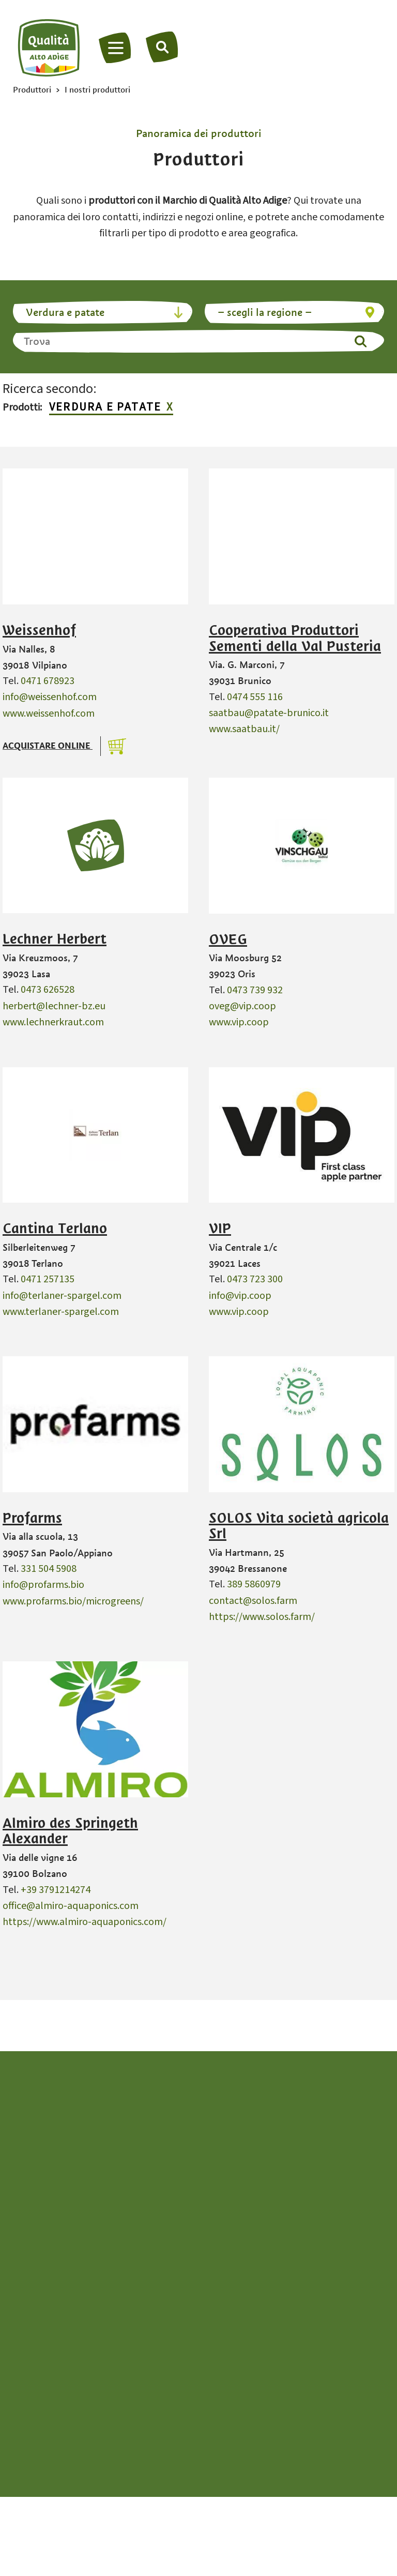 The image size is (397, 2576). I want to click on 331 504 5908, so click(49, 1569).